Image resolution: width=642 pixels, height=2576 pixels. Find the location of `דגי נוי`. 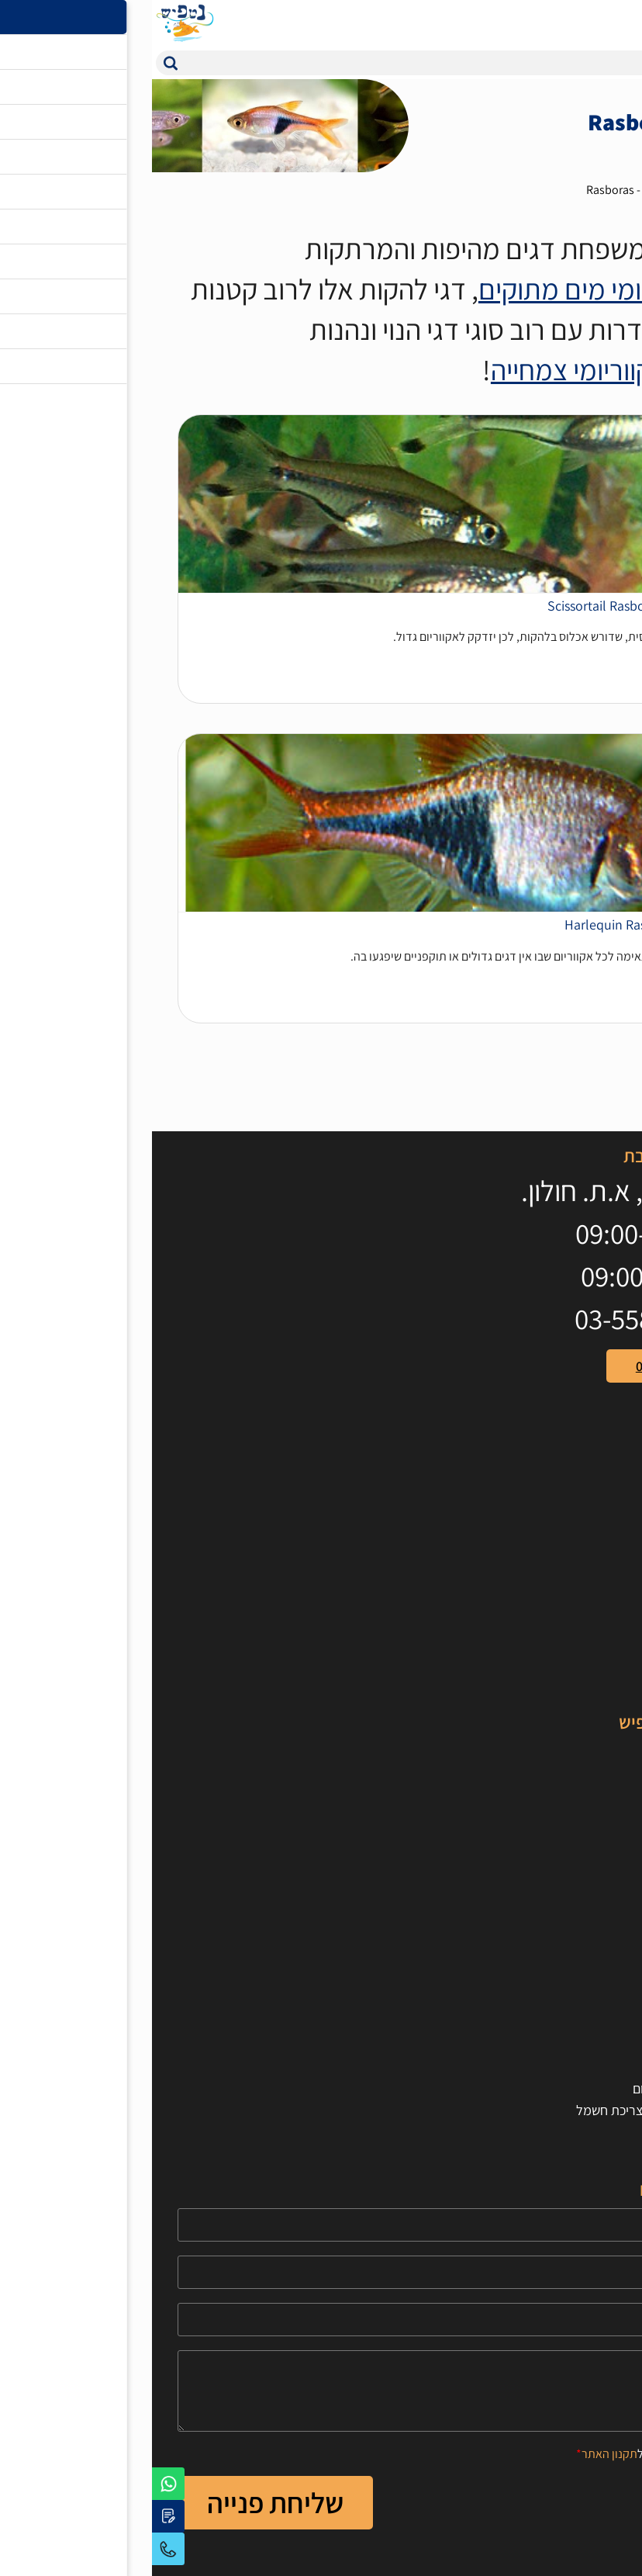

דגי נוי is located at coordinates (563, 190).